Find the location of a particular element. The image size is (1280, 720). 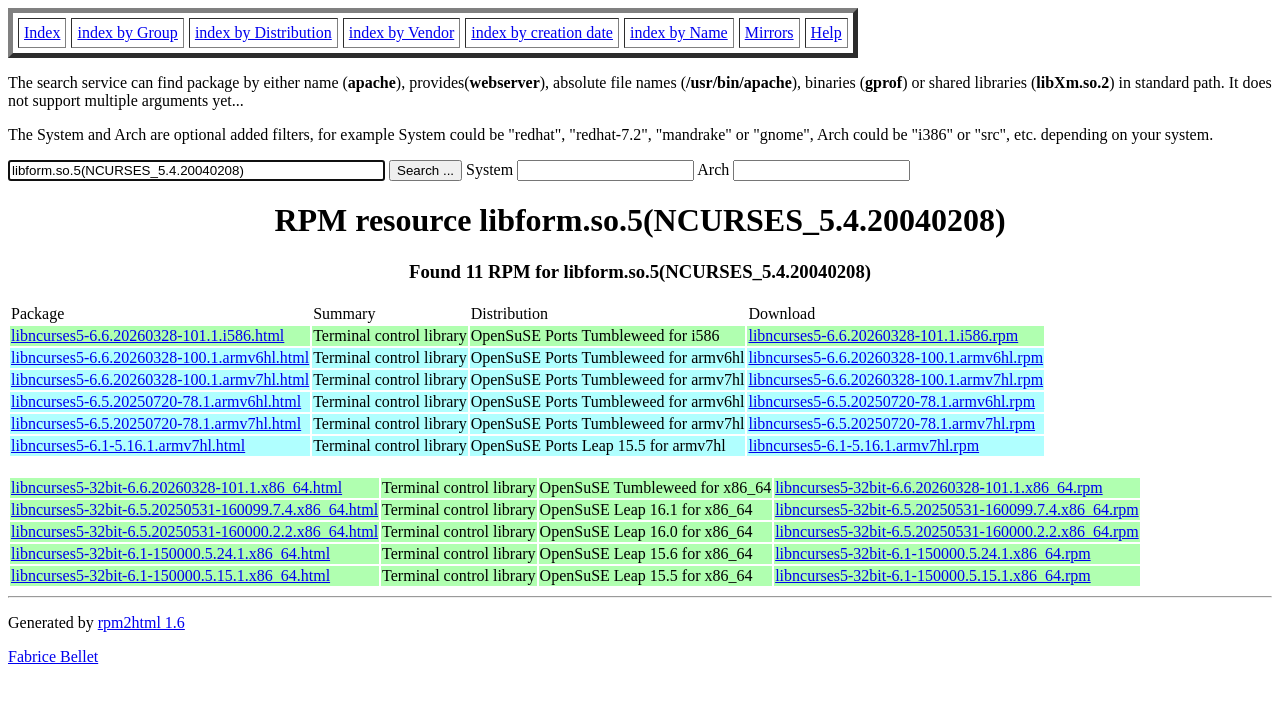

libncurses5-6.6.20260328-100.1.armv6hl.rpm is located at coordinates (895, 357).